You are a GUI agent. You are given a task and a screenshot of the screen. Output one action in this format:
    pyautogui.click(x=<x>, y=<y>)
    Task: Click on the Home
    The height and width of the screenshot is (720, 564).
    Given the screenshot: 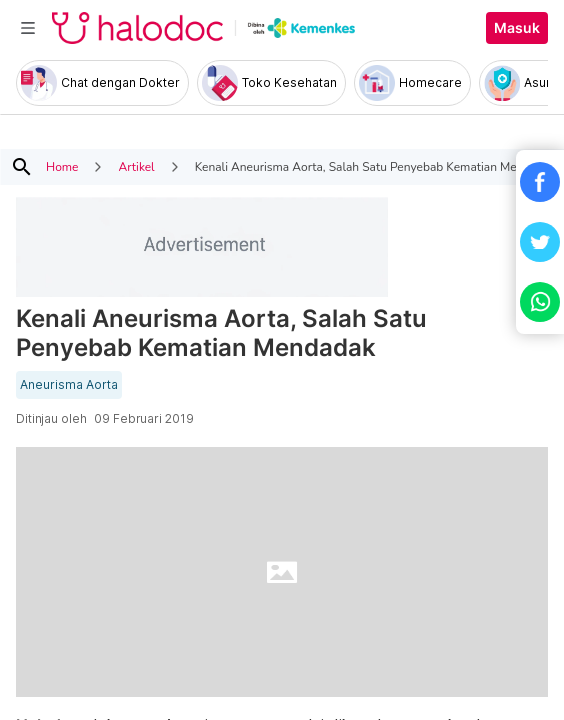 What is the action you would take?
    pyautogui.click(x=62, y=167)
    